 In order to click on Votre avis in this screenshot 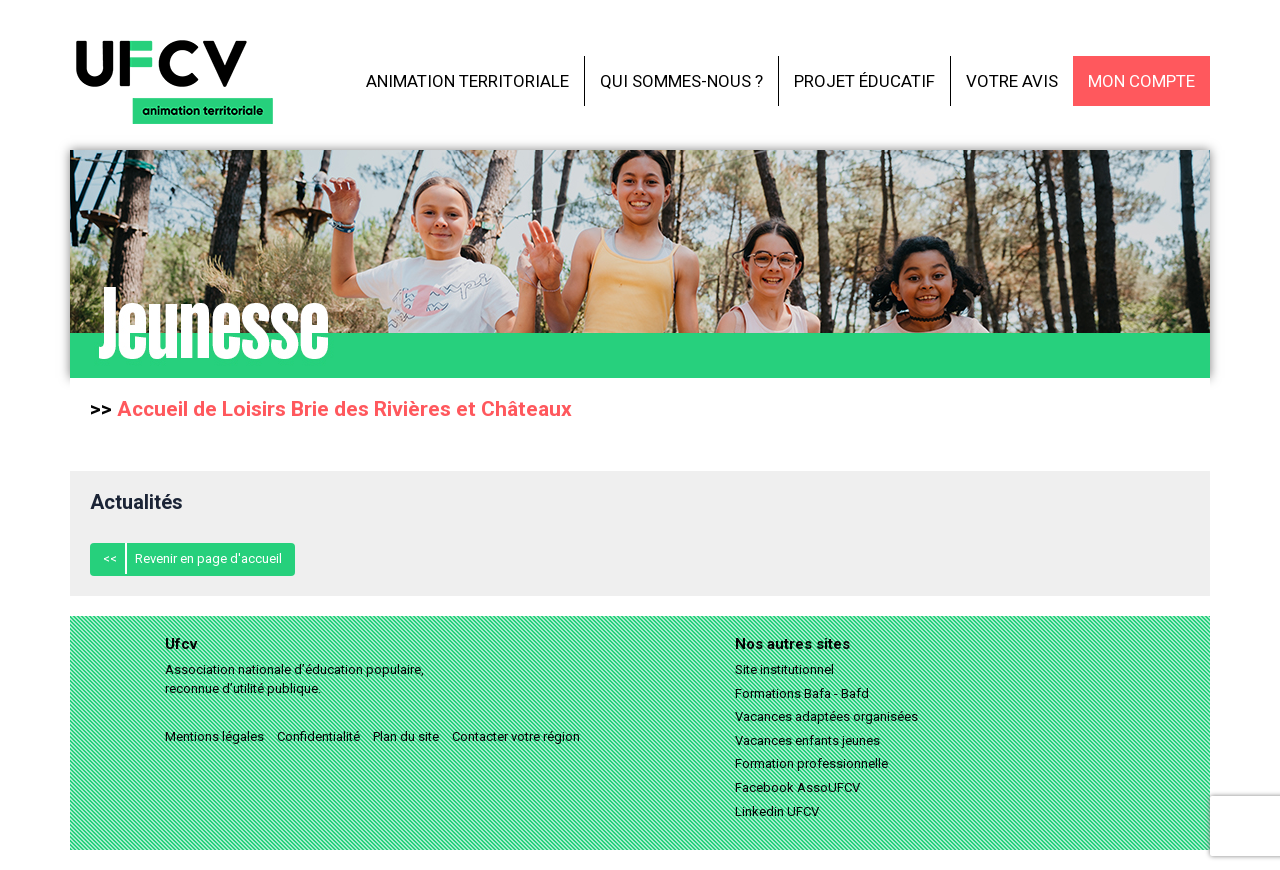, I will do `click(1012, 81)`.